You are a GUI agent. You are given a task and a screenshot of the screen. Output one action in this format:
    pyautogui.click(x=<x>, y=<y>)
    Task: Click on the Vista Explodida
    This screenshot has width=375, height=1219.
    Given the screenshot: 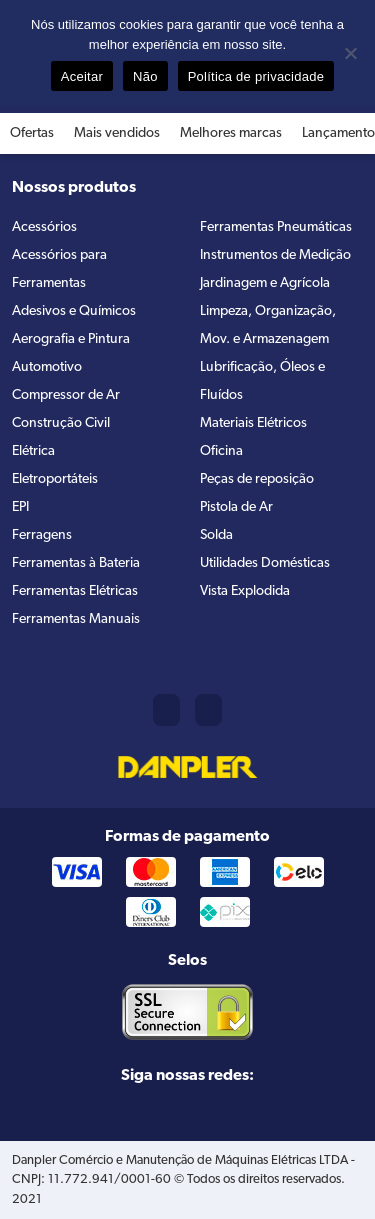 What is the action you would take?
    pyautogui.click(x=245, y=591)
    